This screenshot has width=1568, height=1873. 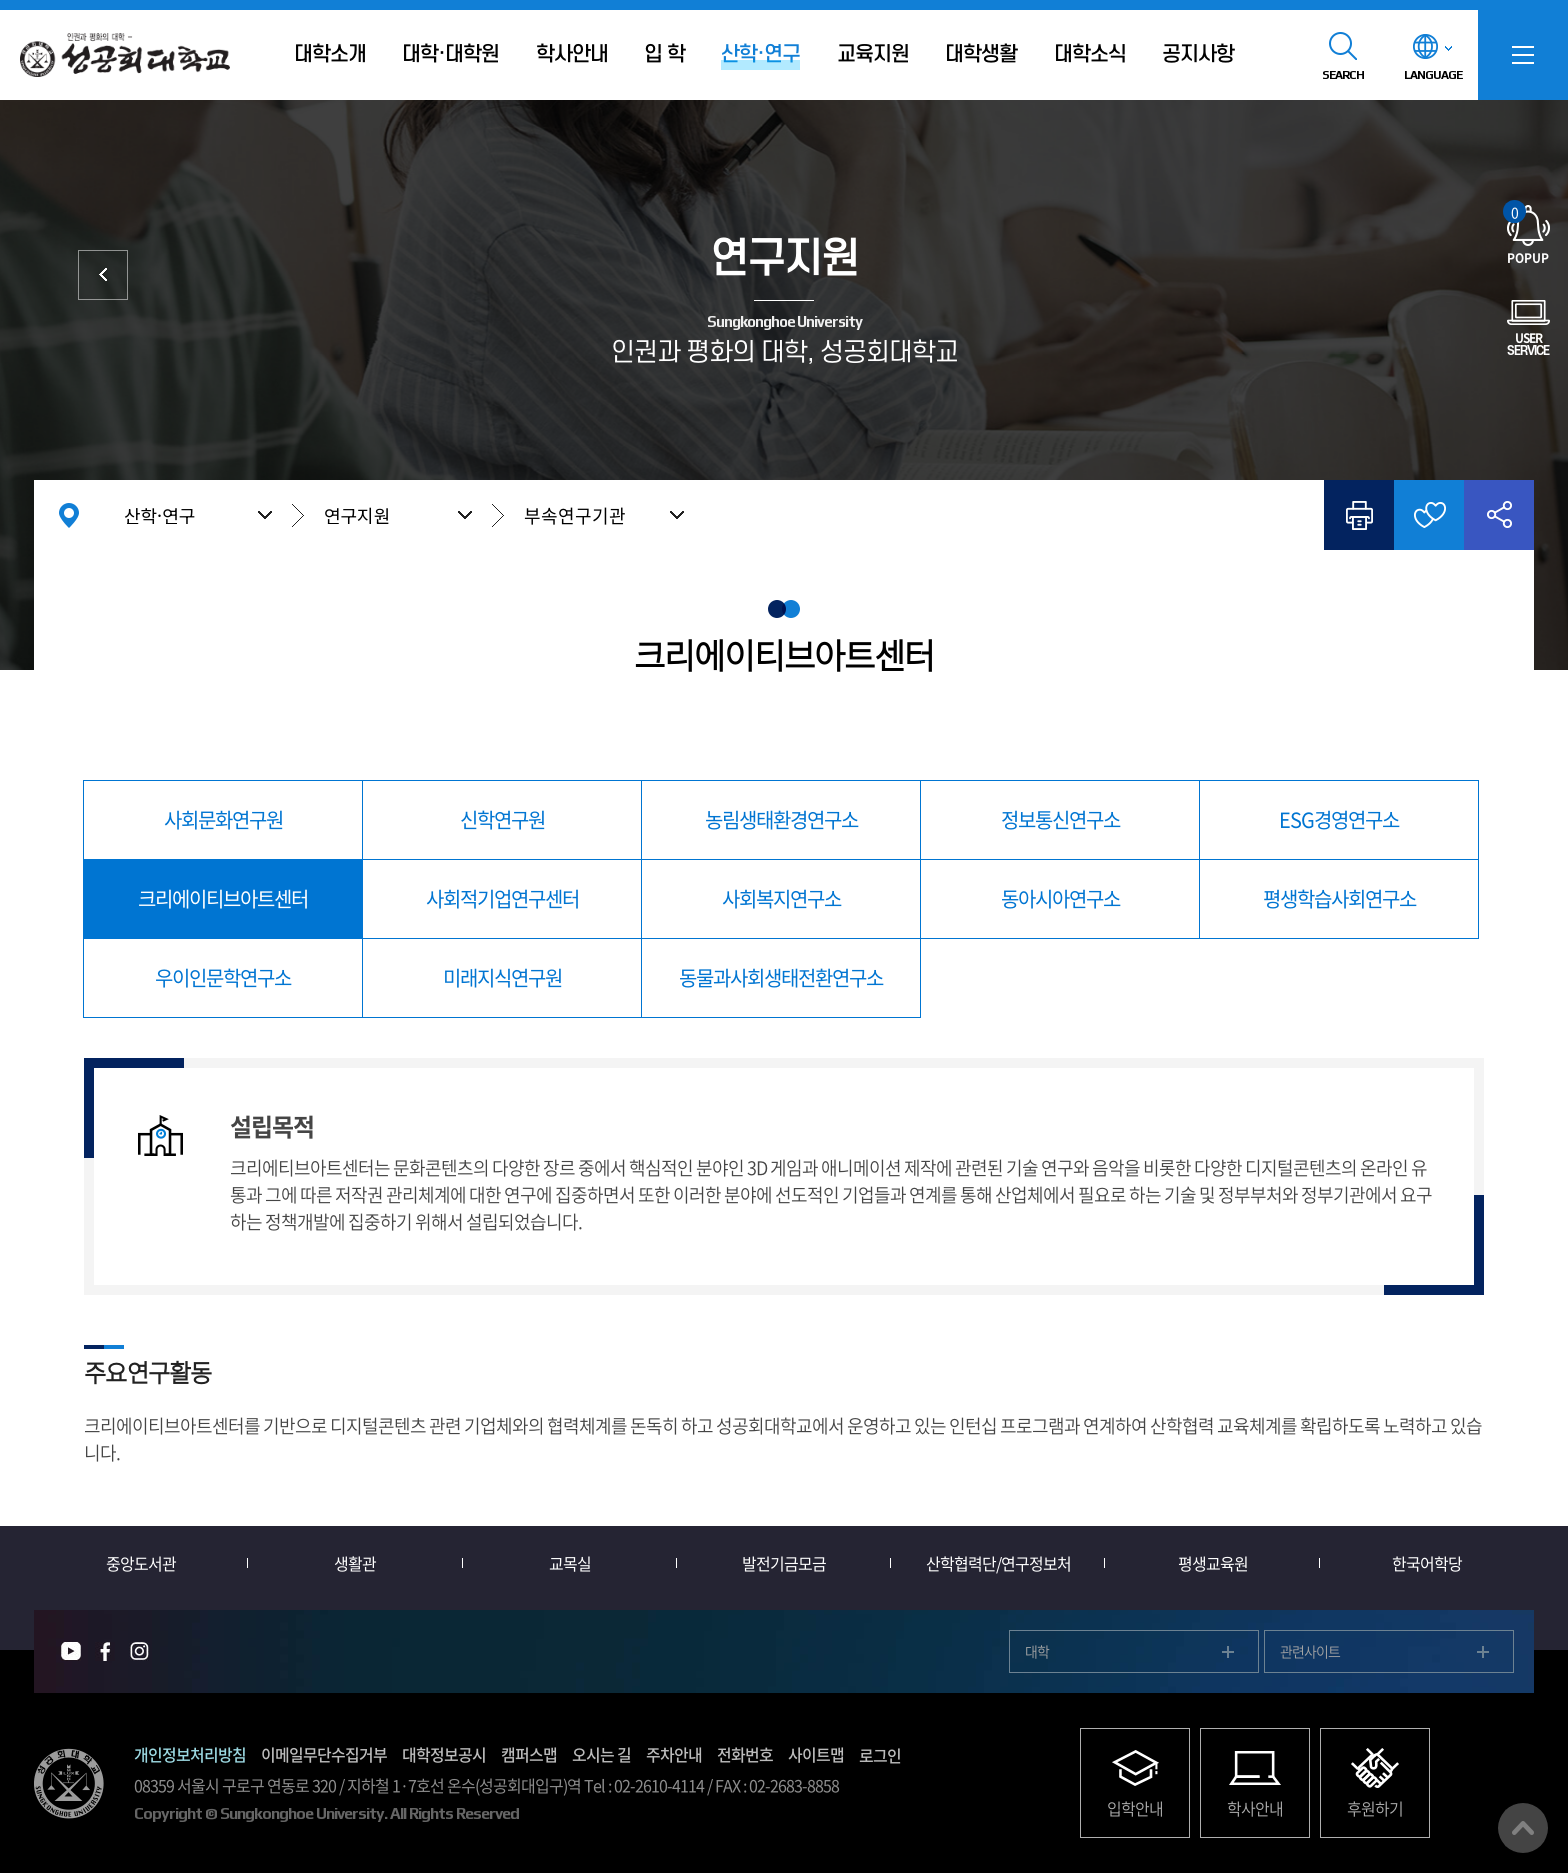 I want to click on 한국어학당, so click(x=1427, y=1563).